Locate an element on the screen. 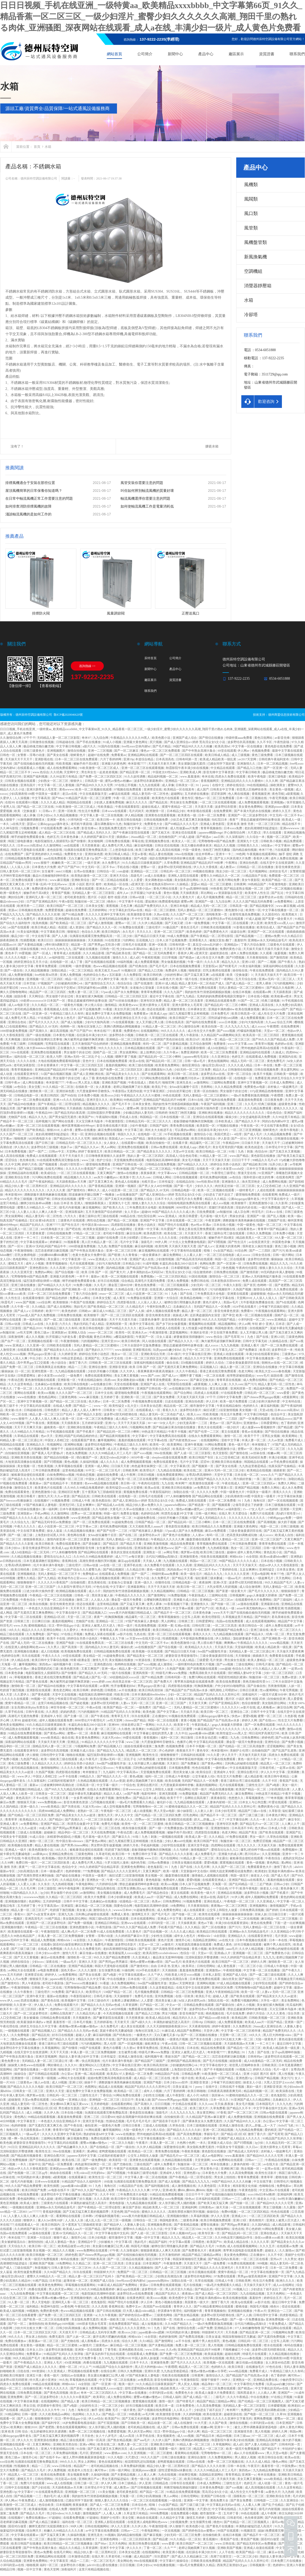 This screenshot has width=305, height=2576. 国产色视频一区二区三区qq号 is located at coordinates (28, 2173).